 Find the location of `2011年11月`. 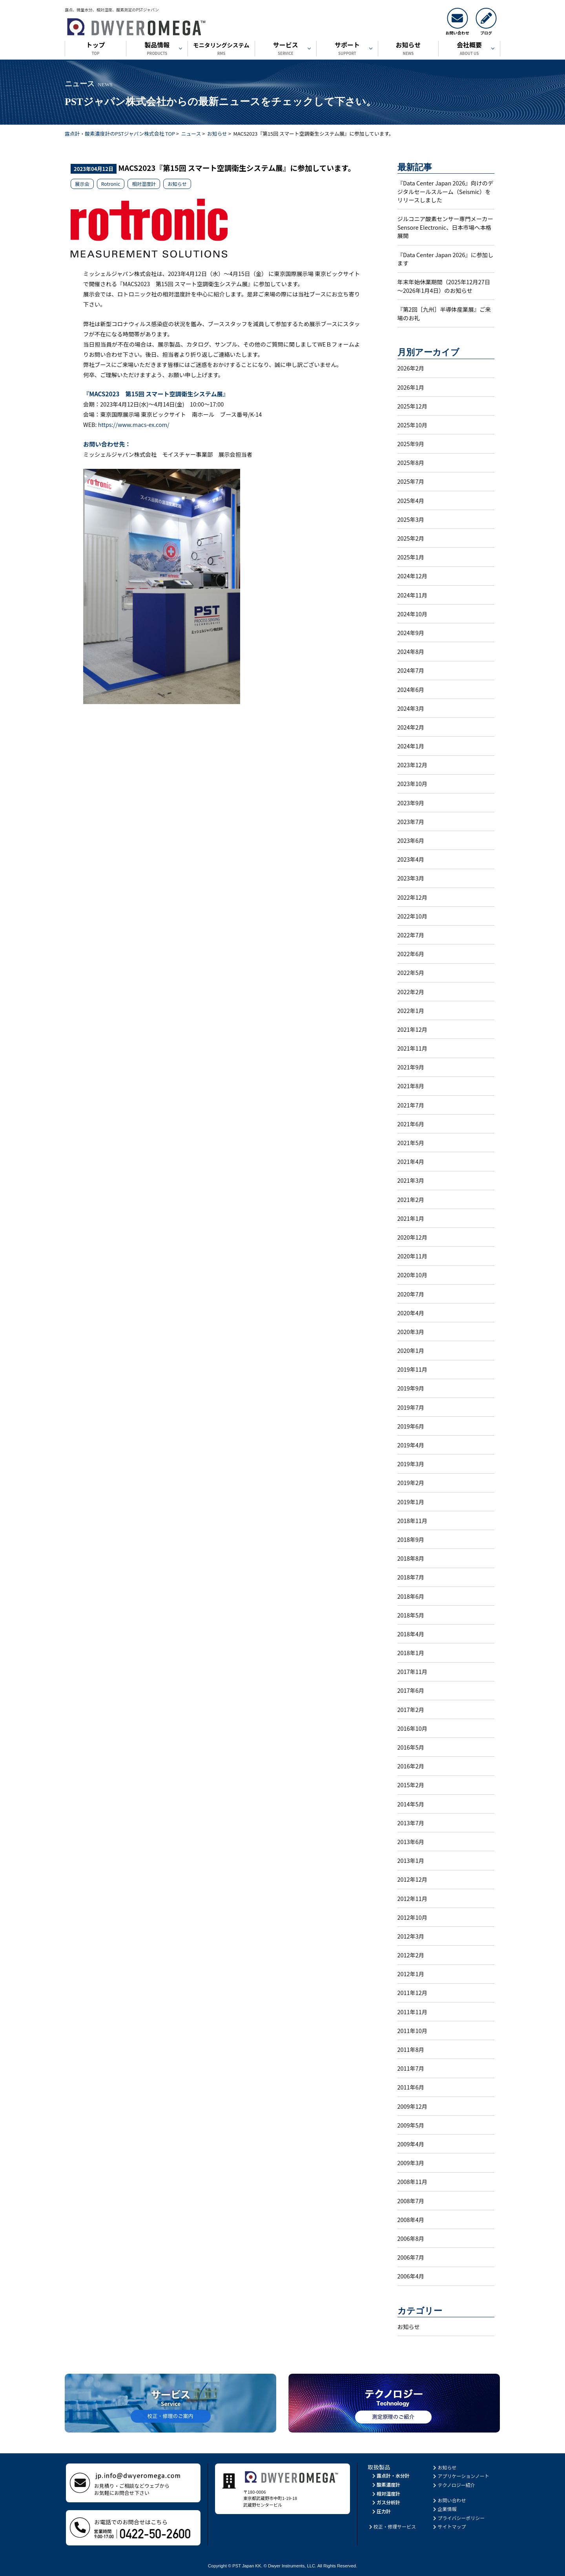

2011年11月 is located at coordinates (412, 2012).